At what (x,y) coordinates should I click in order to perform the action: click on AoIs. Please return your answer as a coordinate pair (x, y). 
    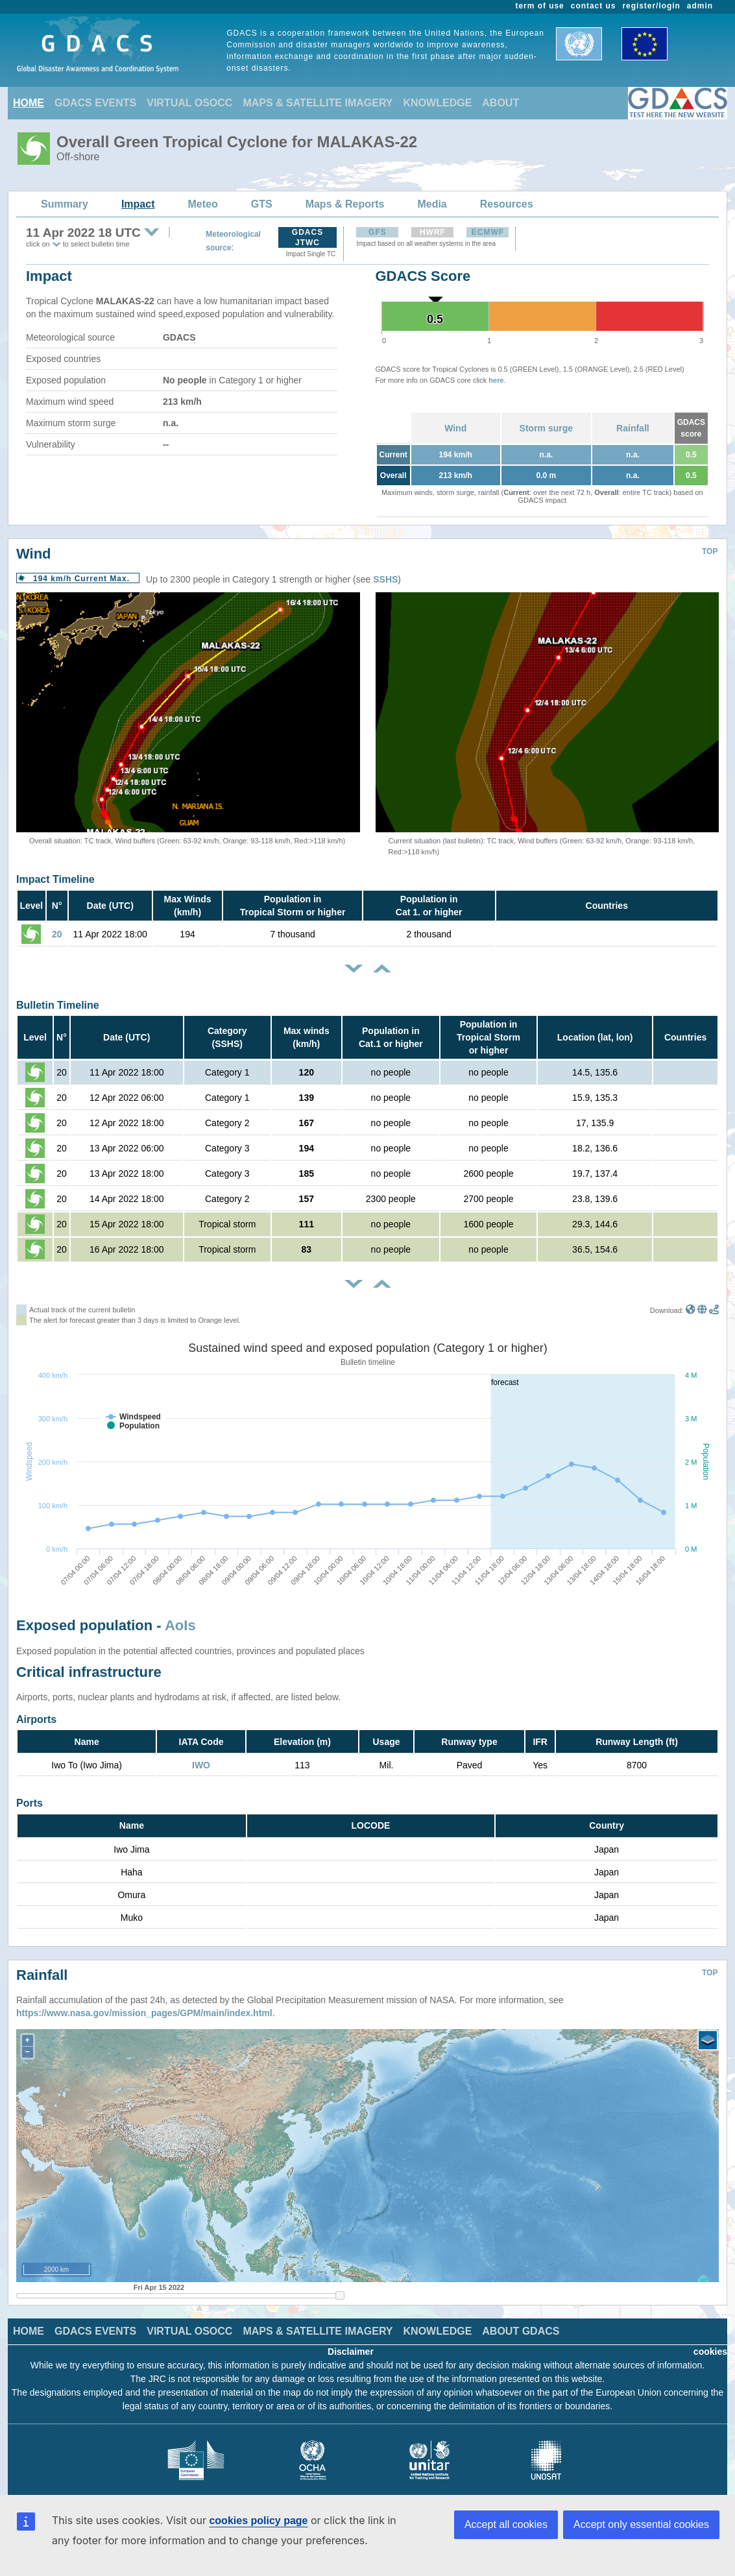
    Looking at the image, I should click on (180, 1625).